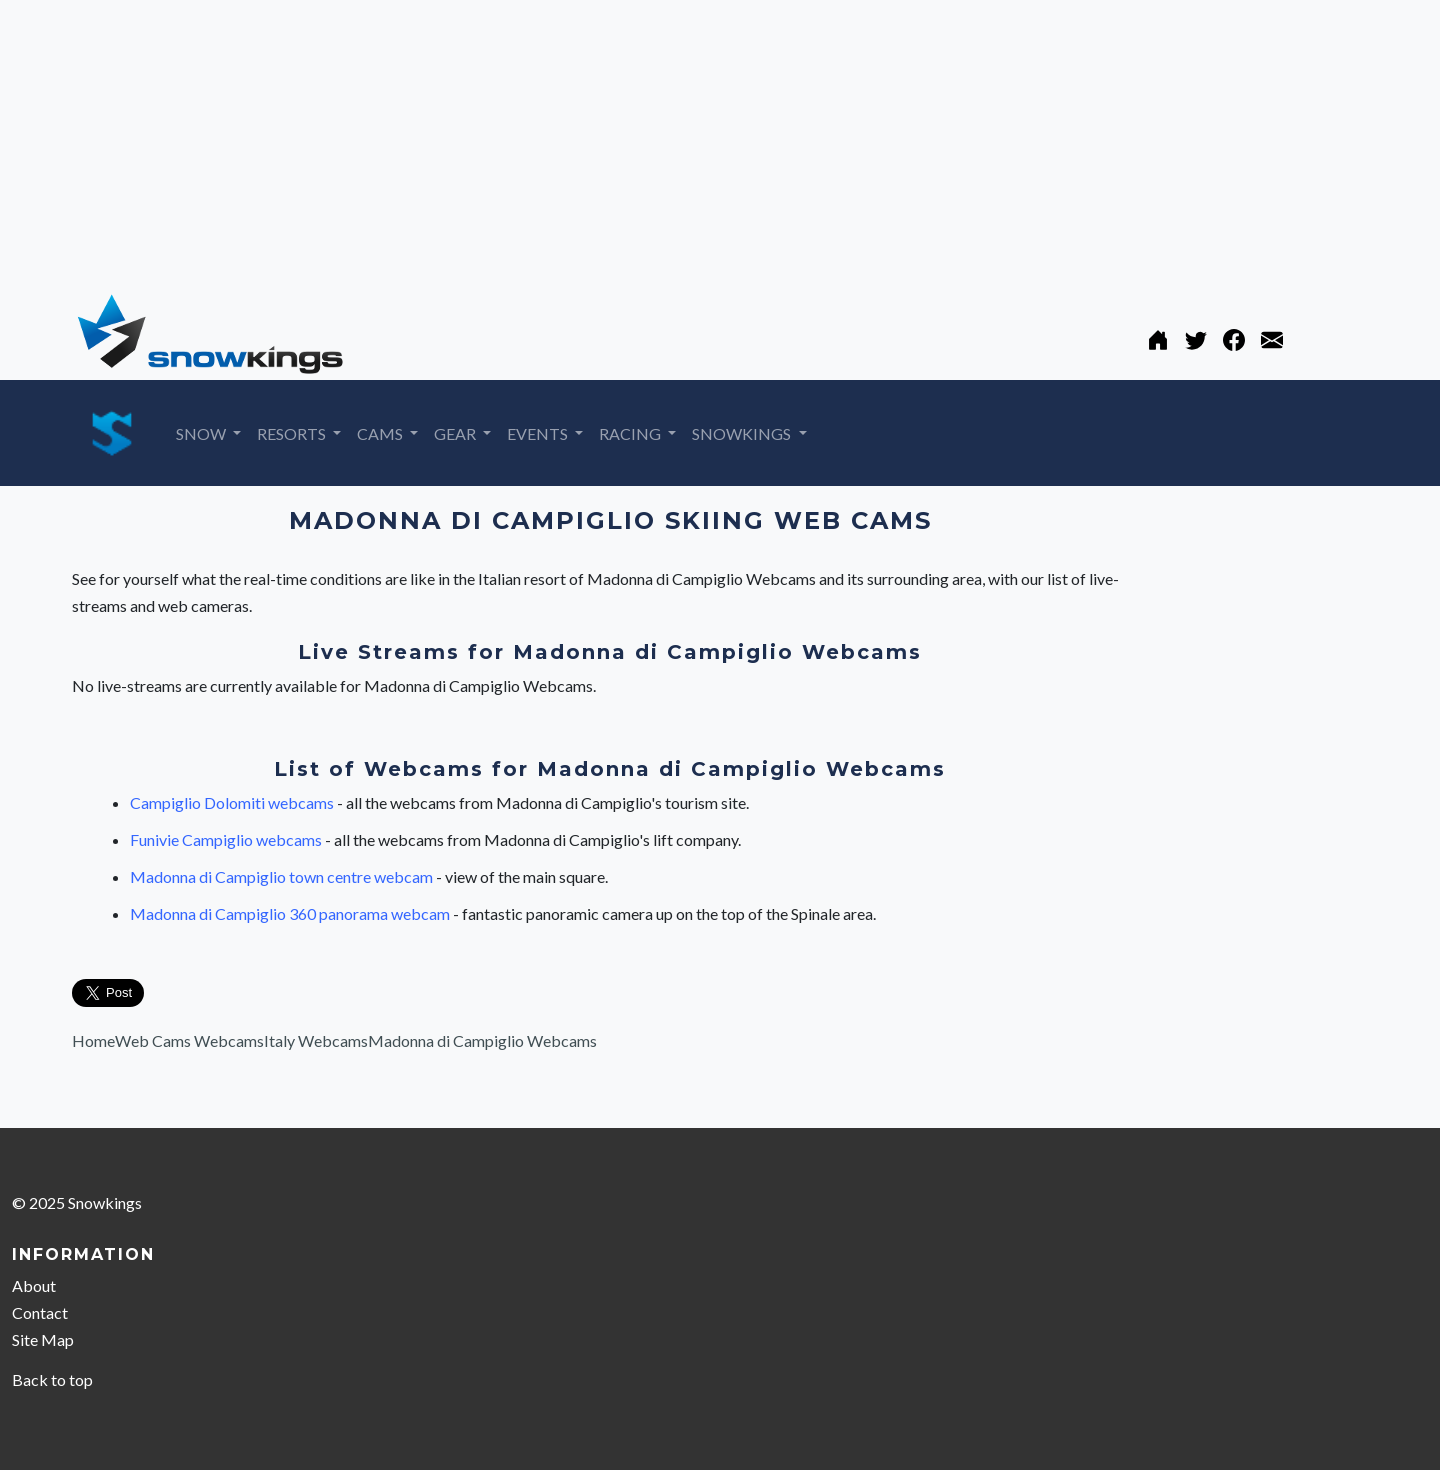  Describe the element at coordinates (381, 433) in the screenshot. I see `CAMS [button]` at that location.